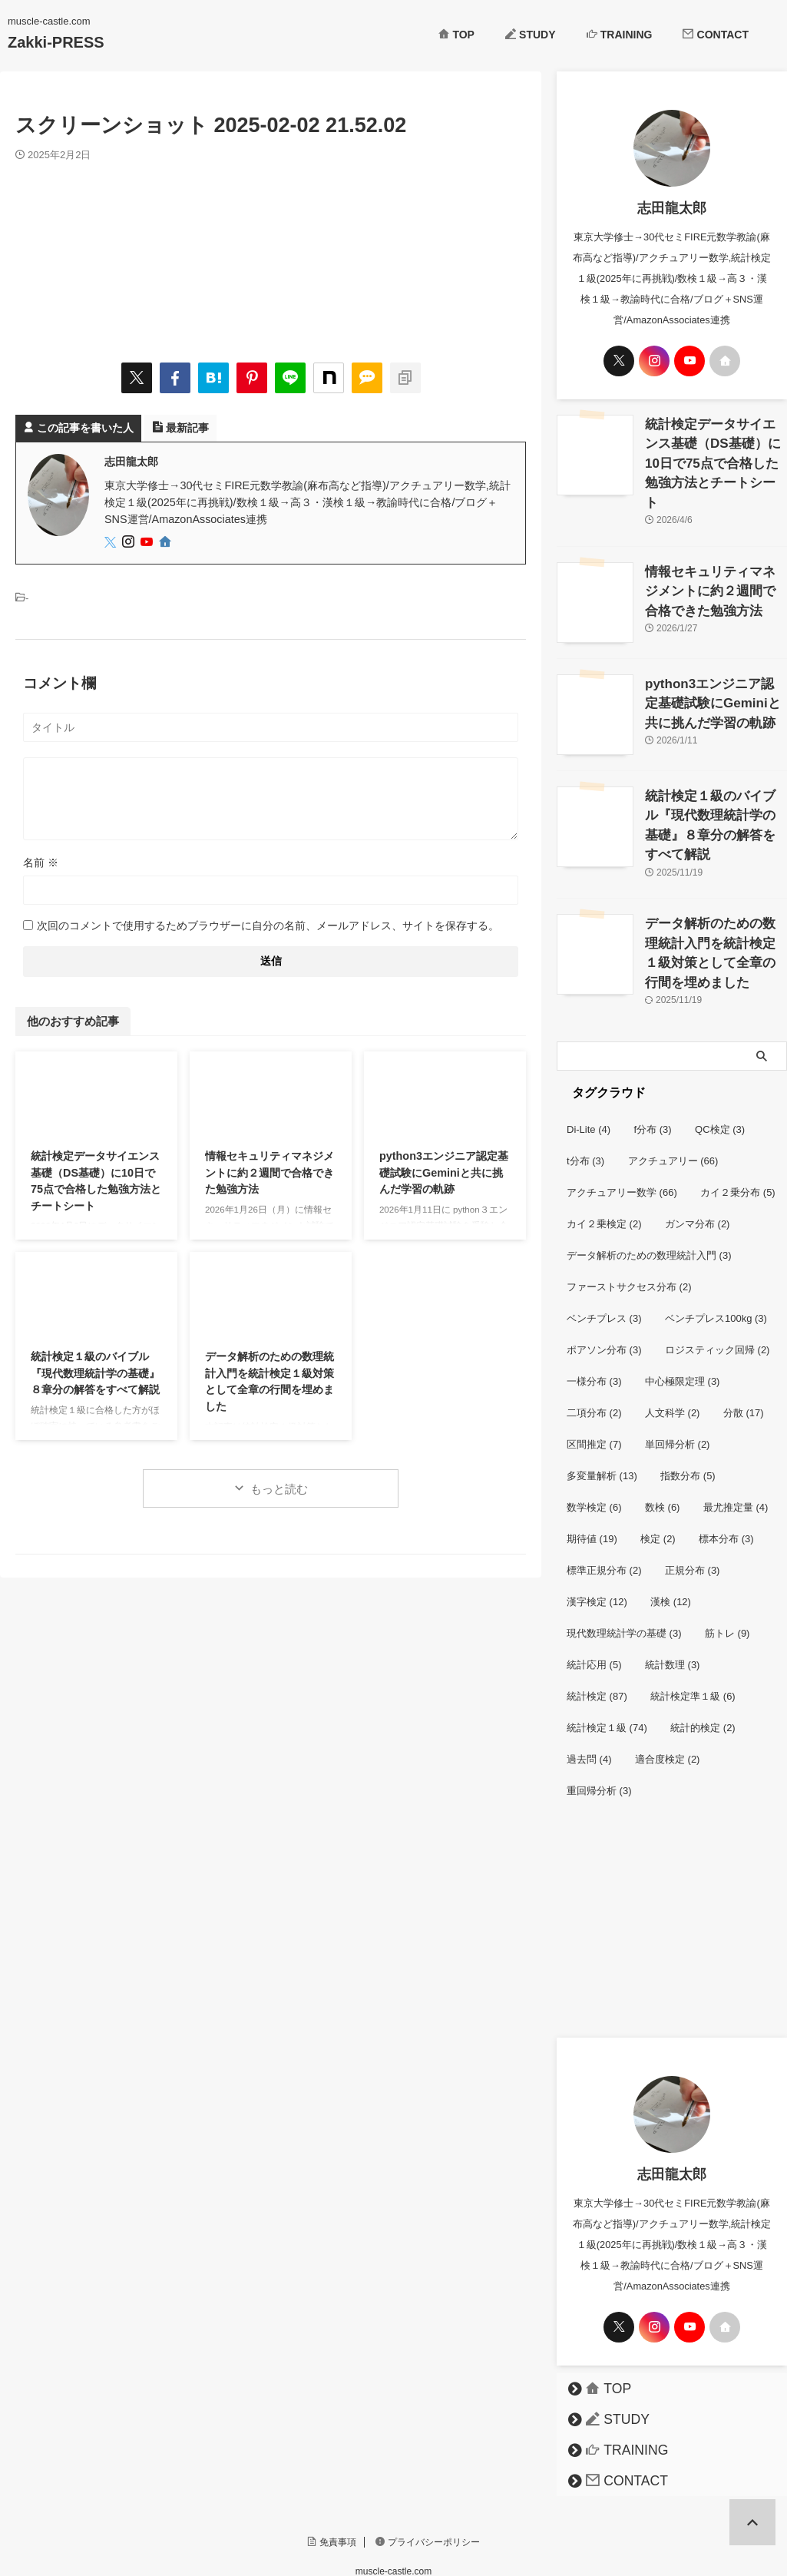 This screenshot has width=787, height=2576. I want to click on 過去問 [過去問 (4個の項目)], so click(589, 1692).